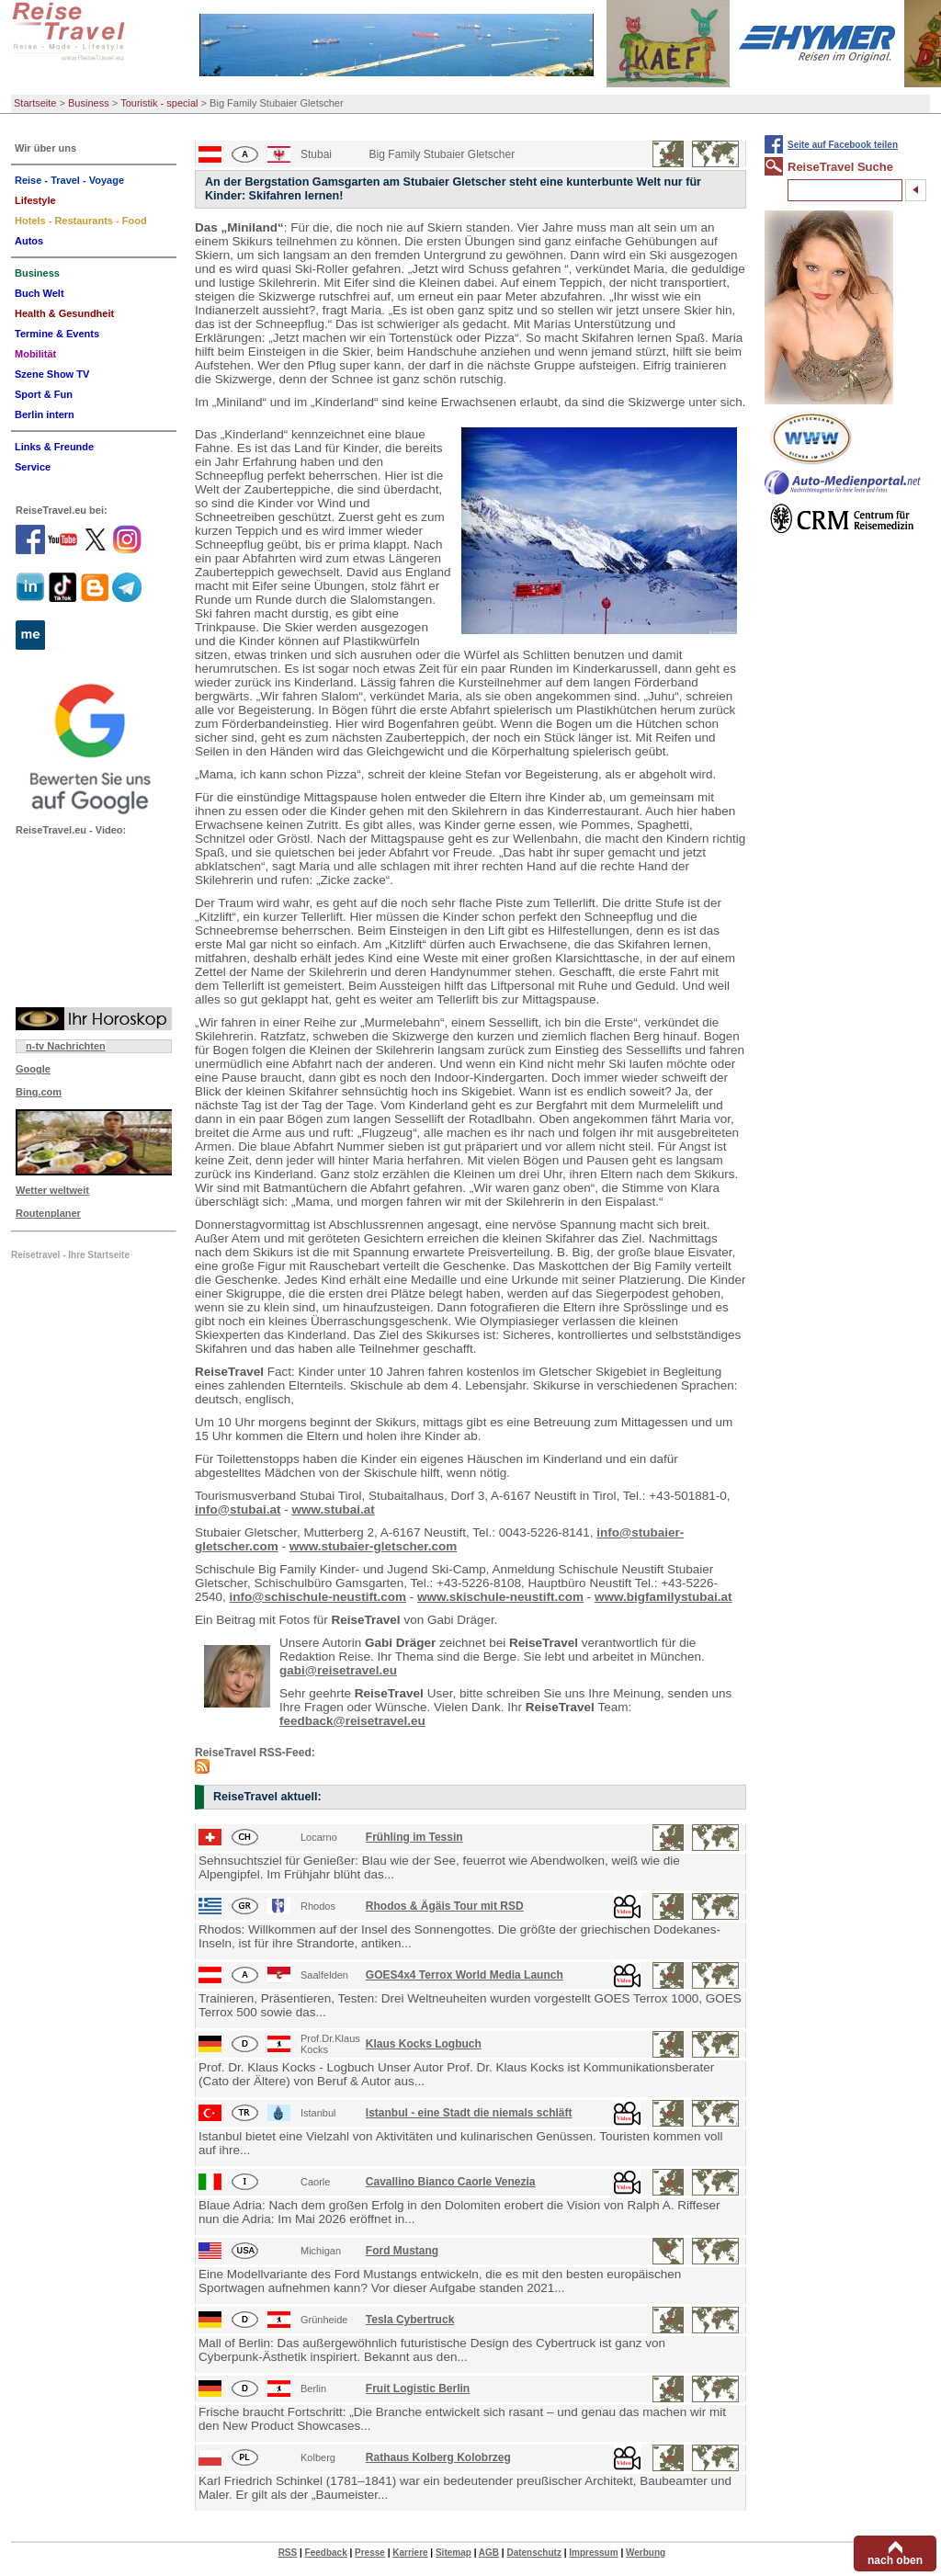 This screenshot has width=941, height=2576. What do you see at coordinates (645, 2553) in the screenshot?
I see `Werbung` at bounding box center [645, 2553].